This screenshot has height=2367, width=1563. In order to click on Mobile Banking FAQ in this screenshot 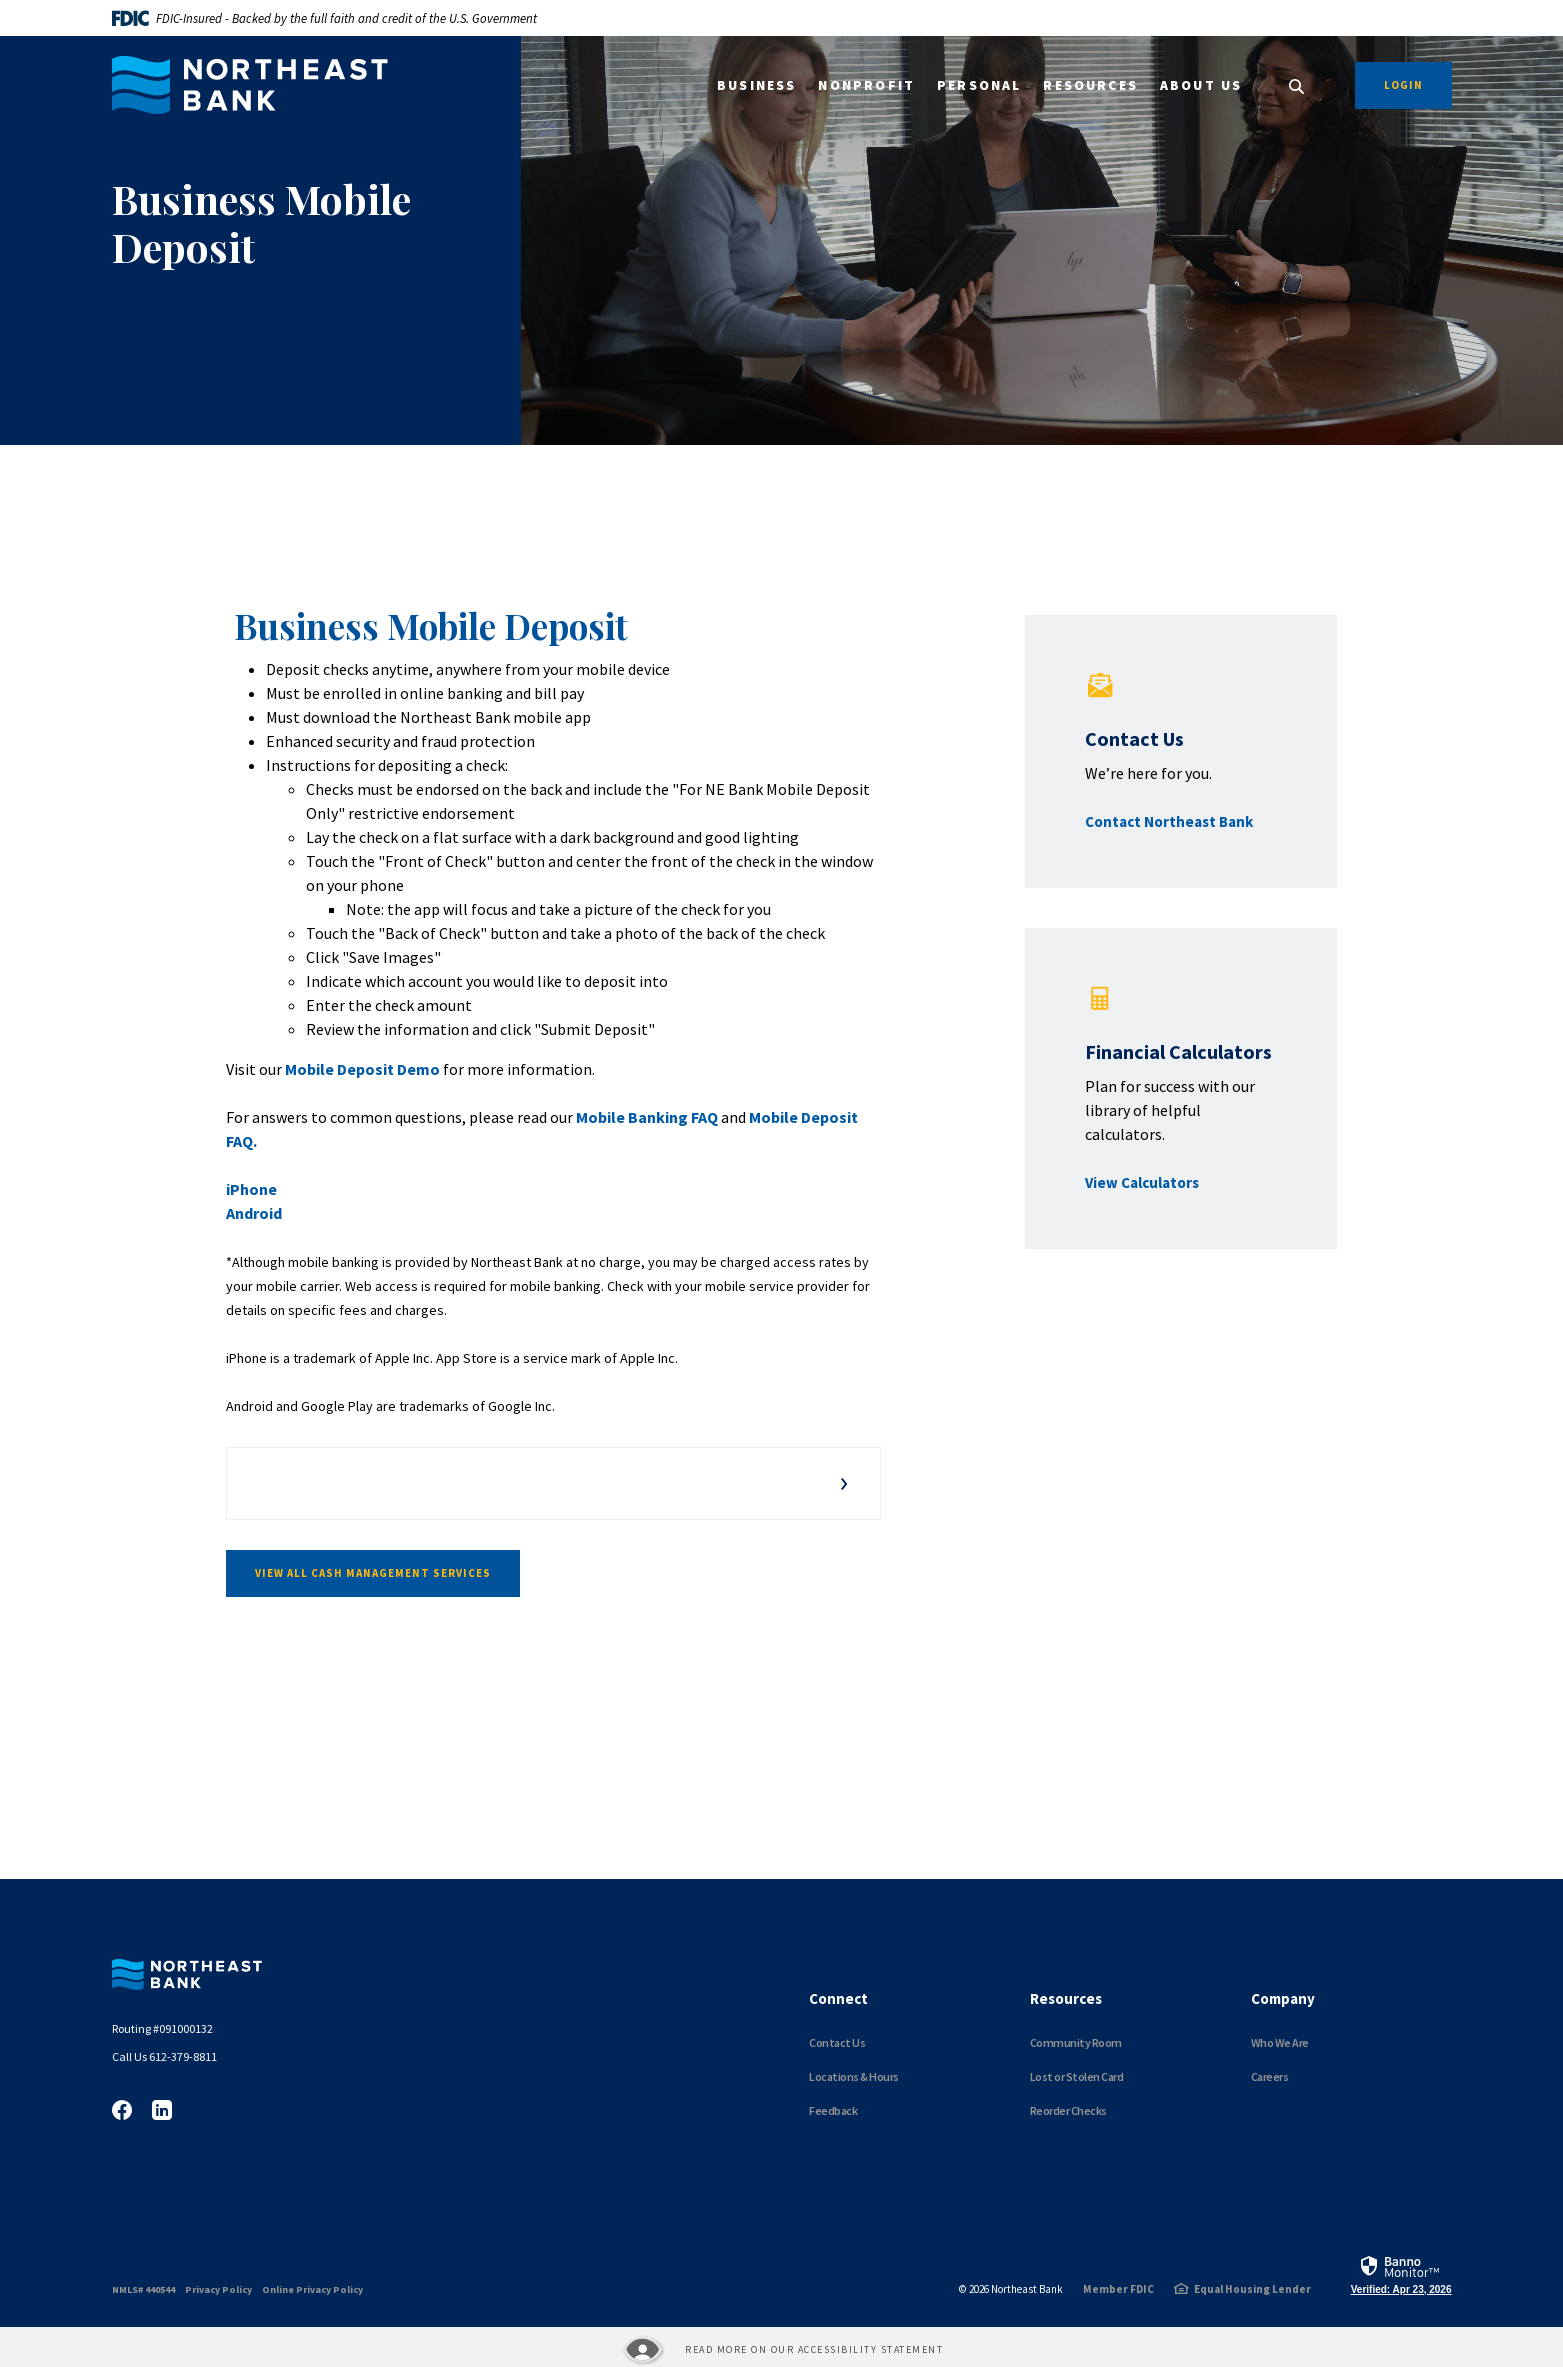, I will do `click(647, 1117)`.